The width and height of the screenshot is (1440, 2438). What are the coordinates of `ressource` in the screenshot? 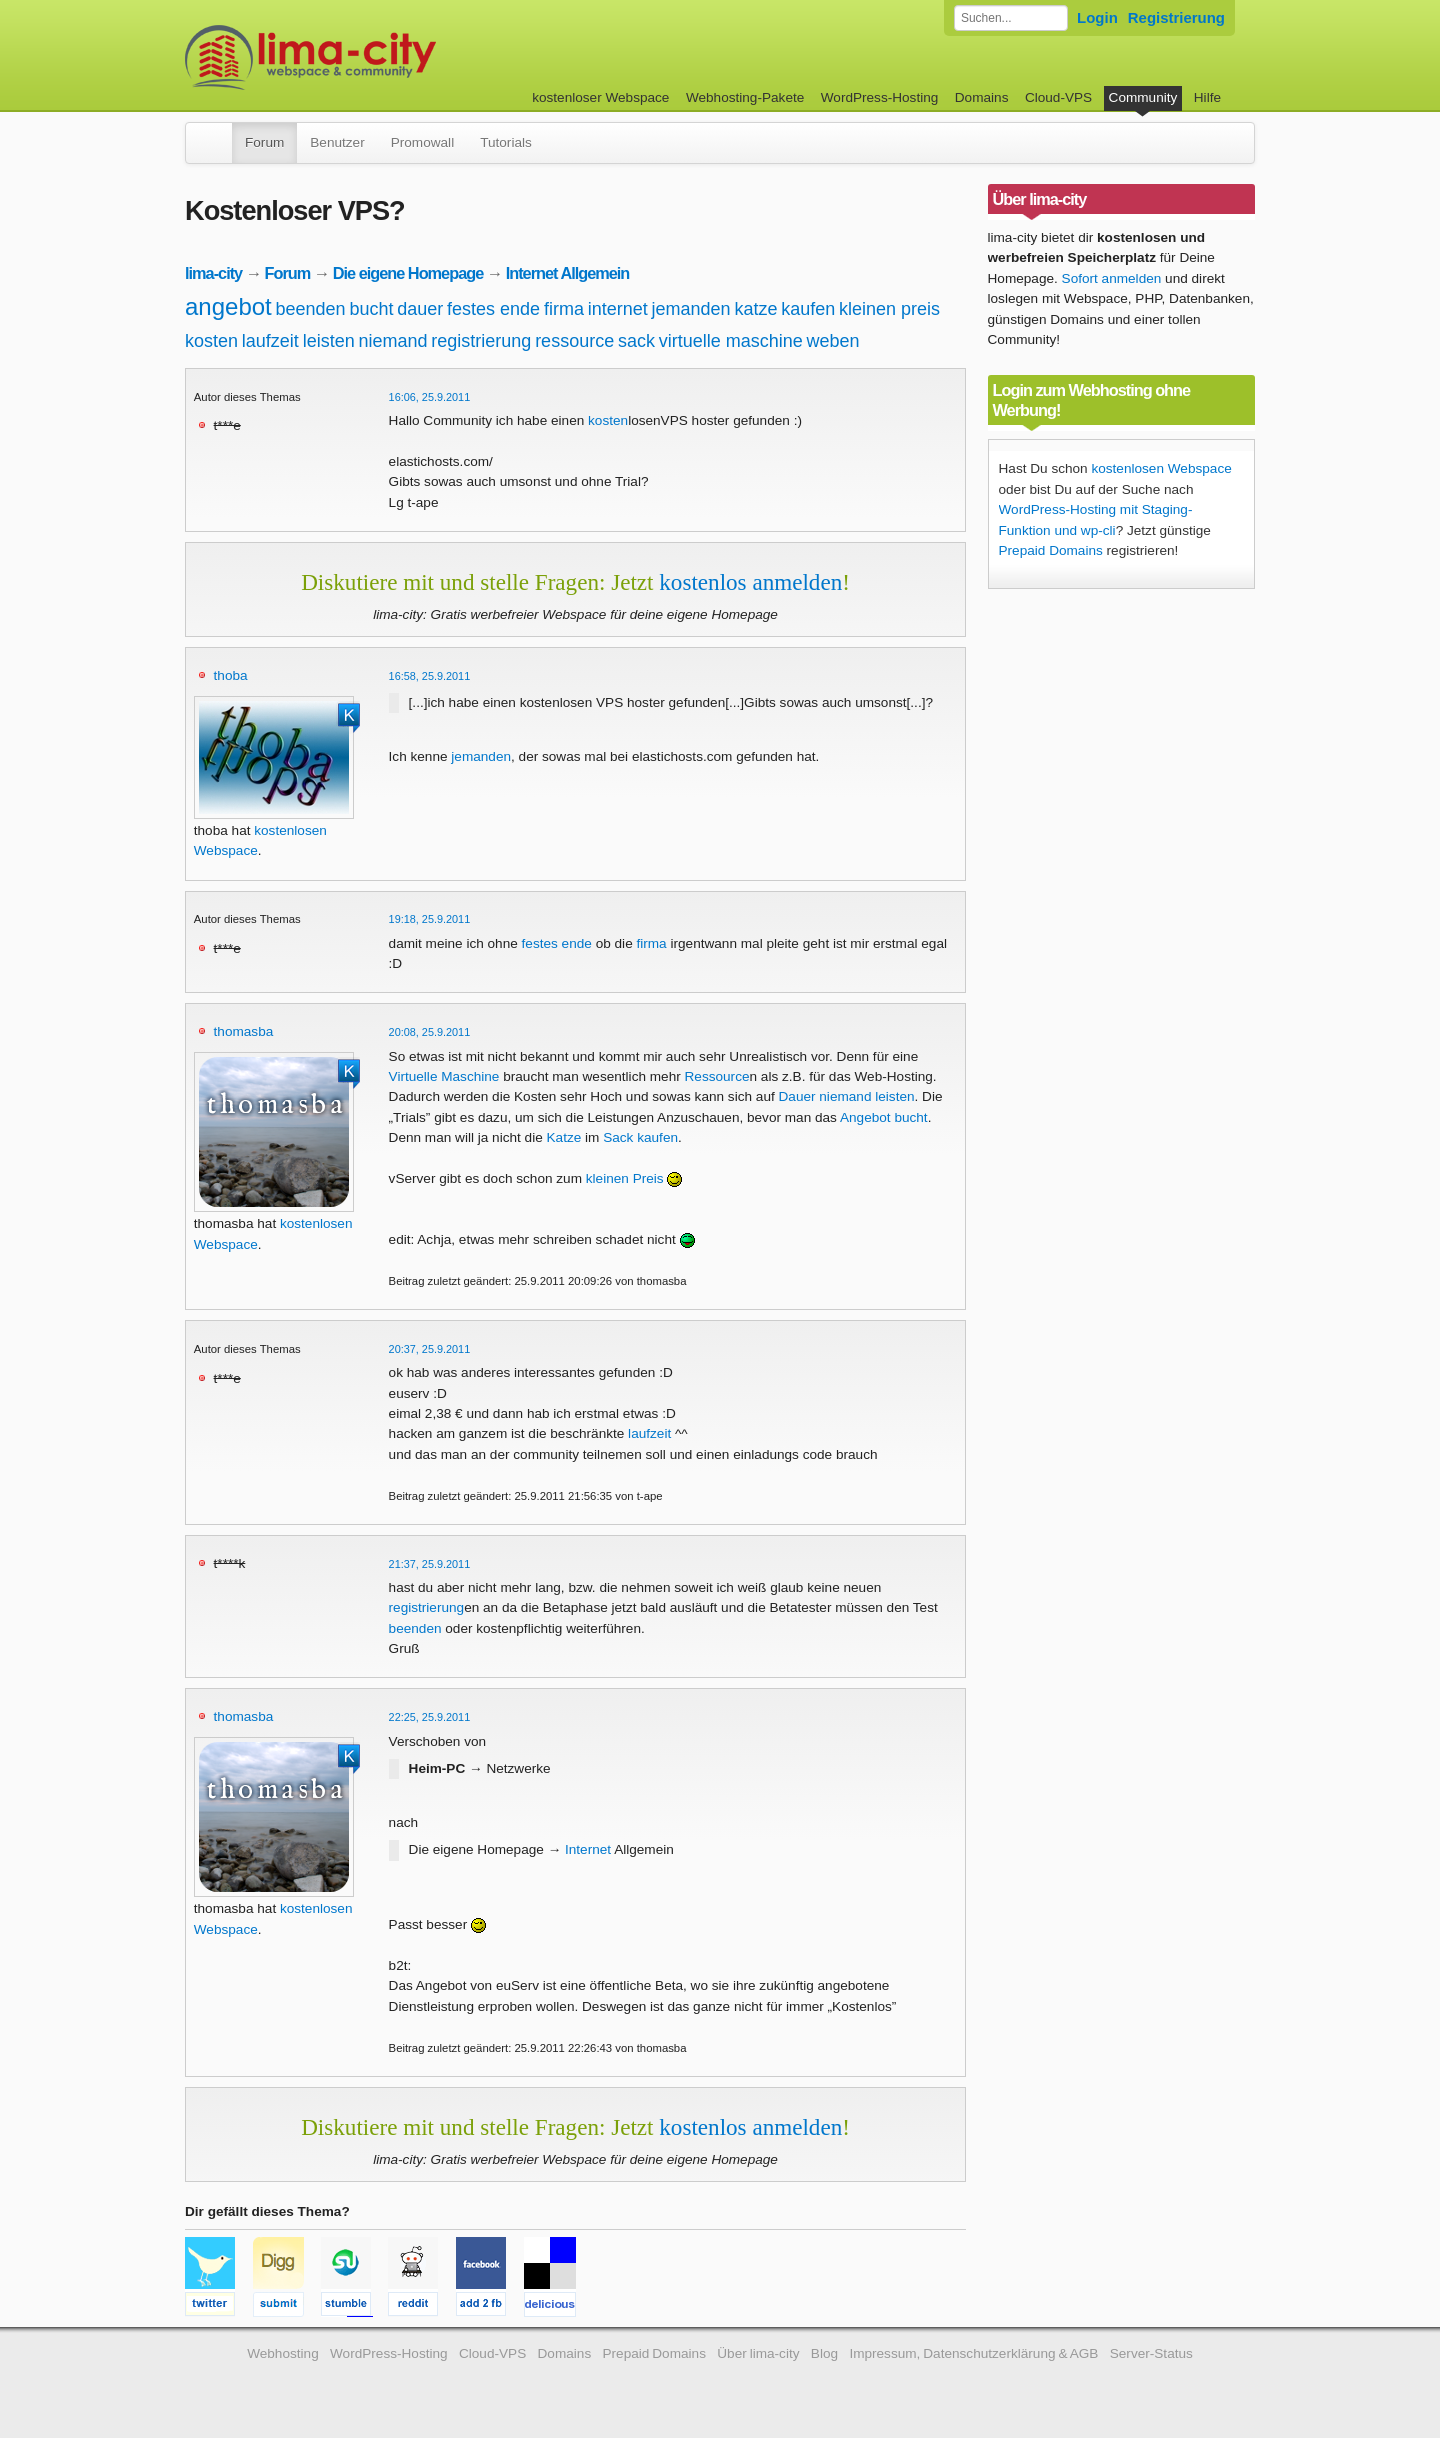 It's located at (574, 341).